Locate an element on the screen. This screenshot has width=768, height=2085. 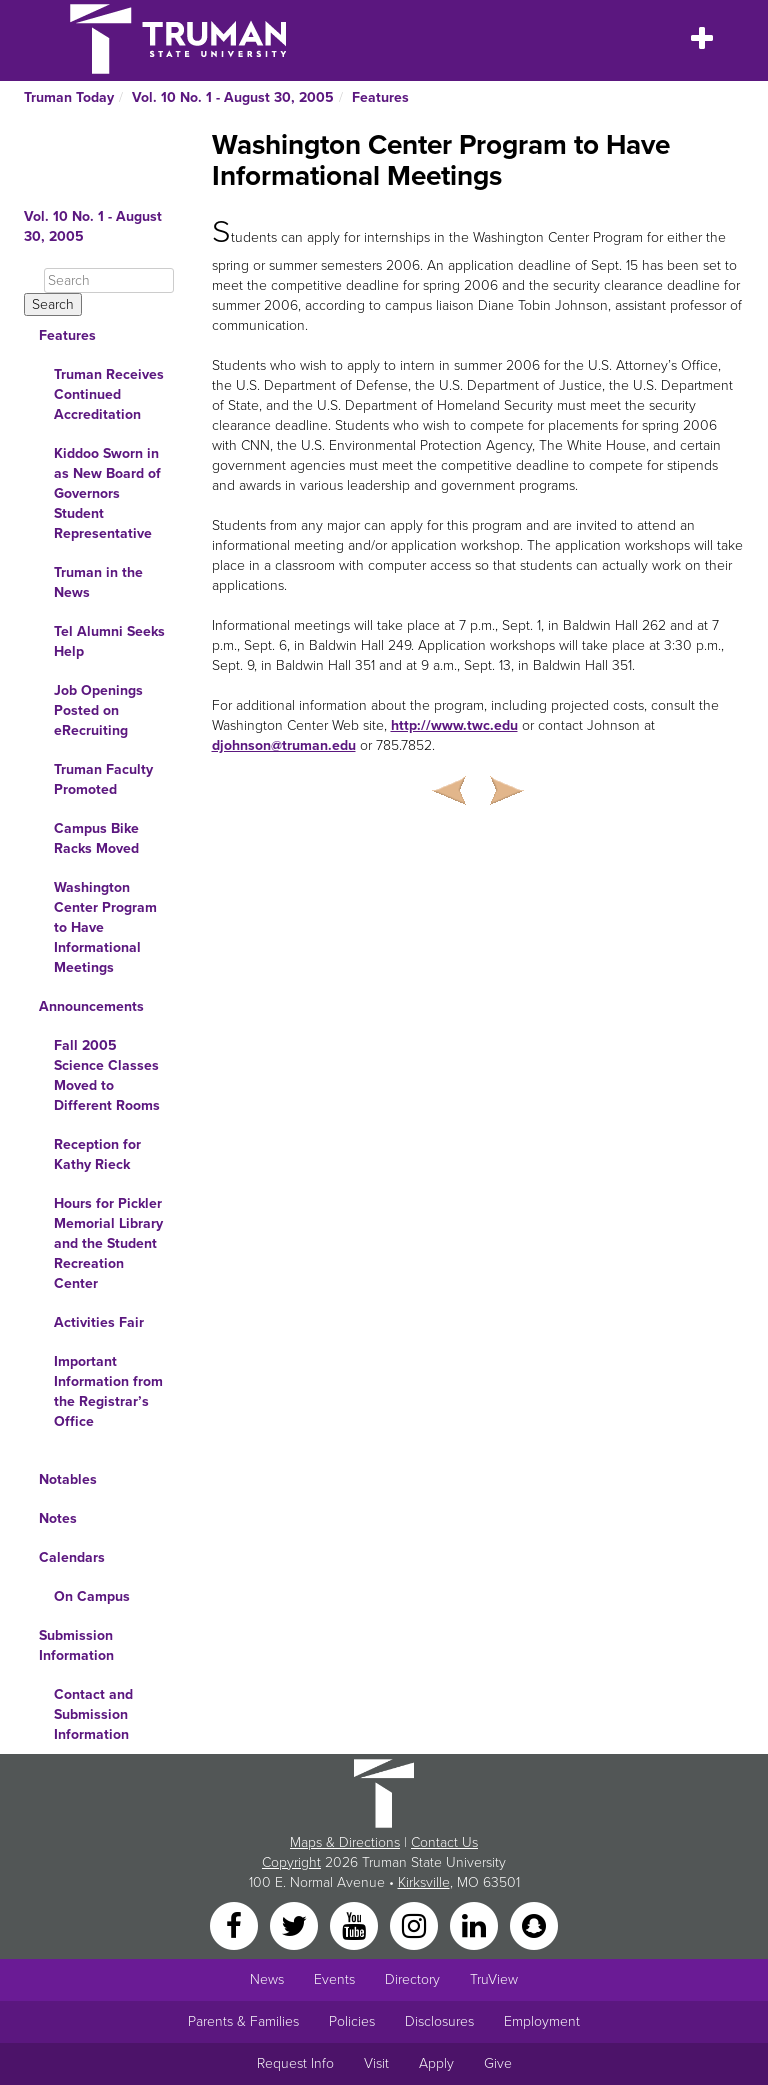
Washington Center Program to Have Informational Meetings is located at coordinates (105, 927).